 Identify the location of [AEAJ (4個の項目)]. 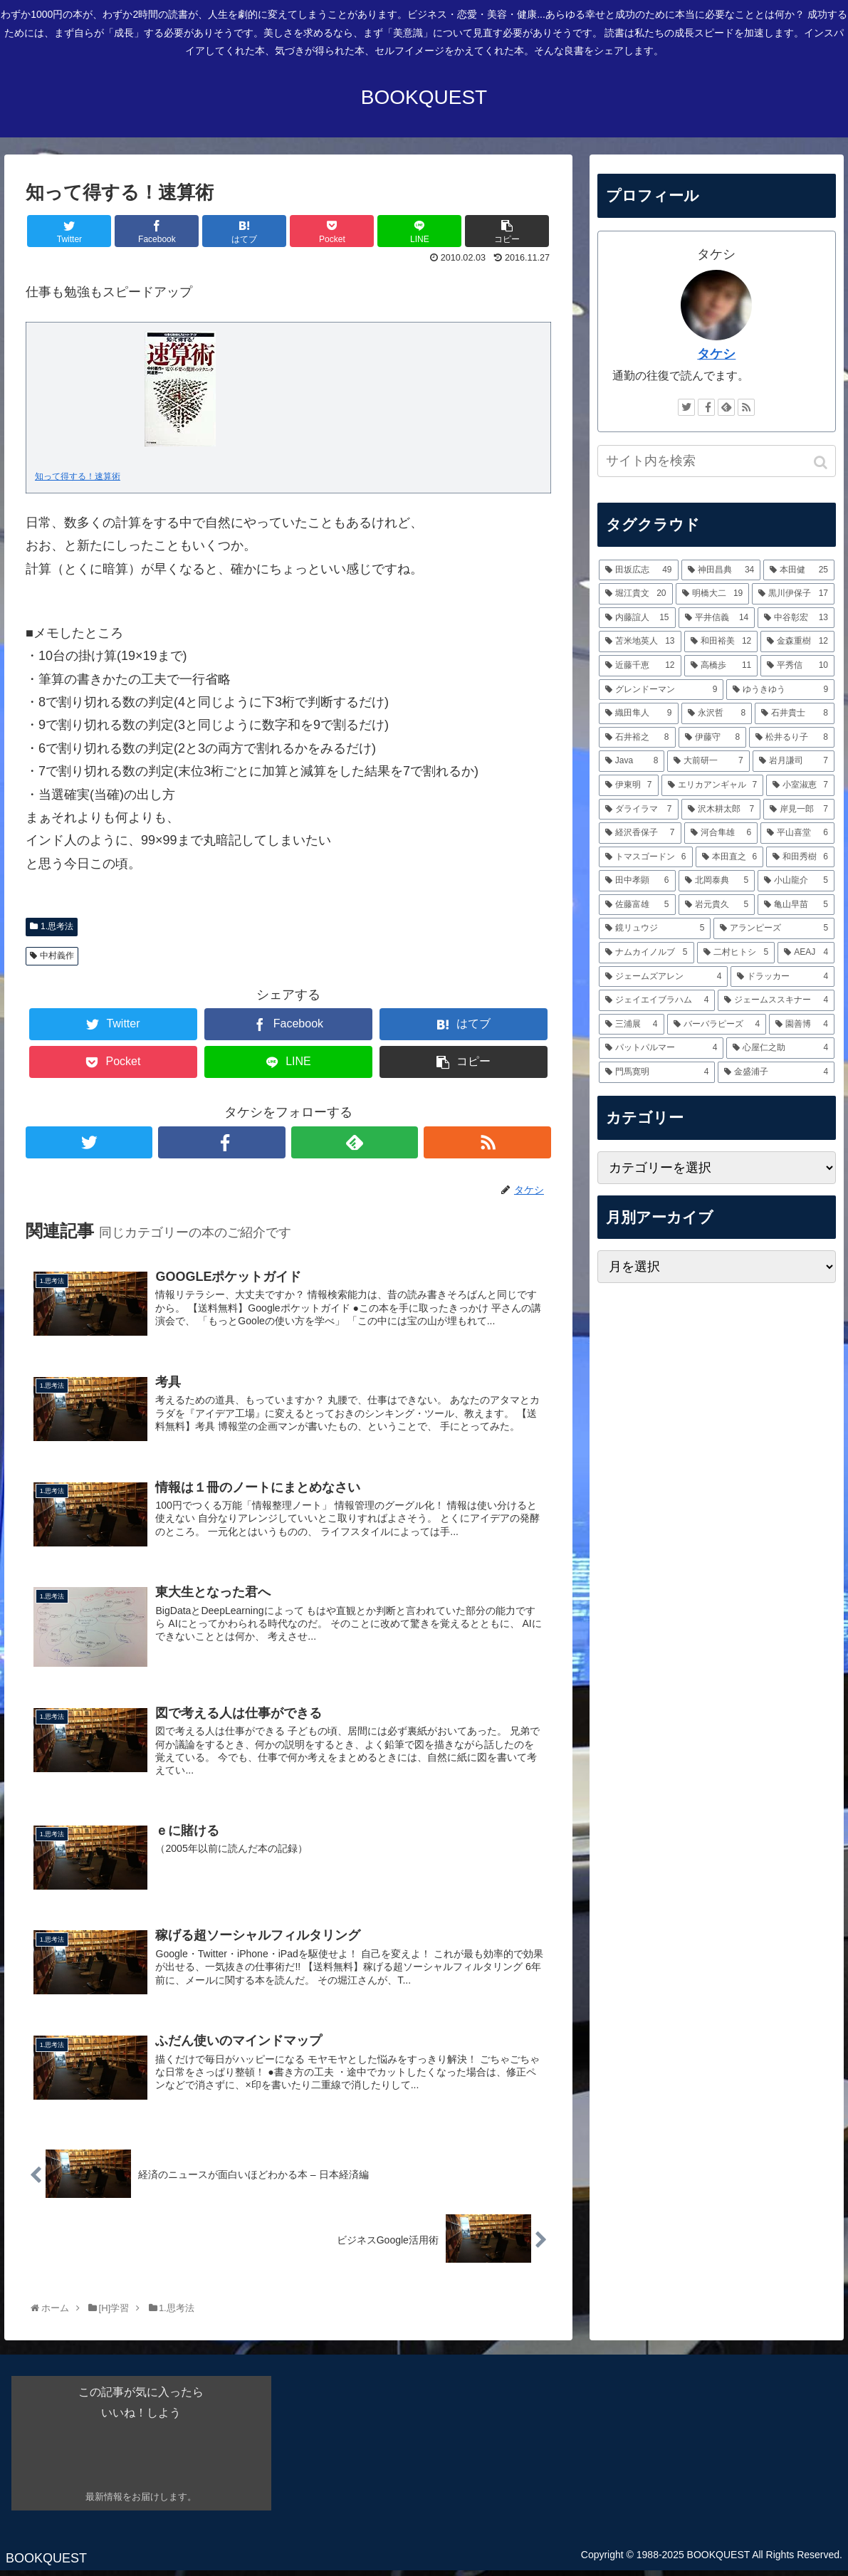
(806, 952).